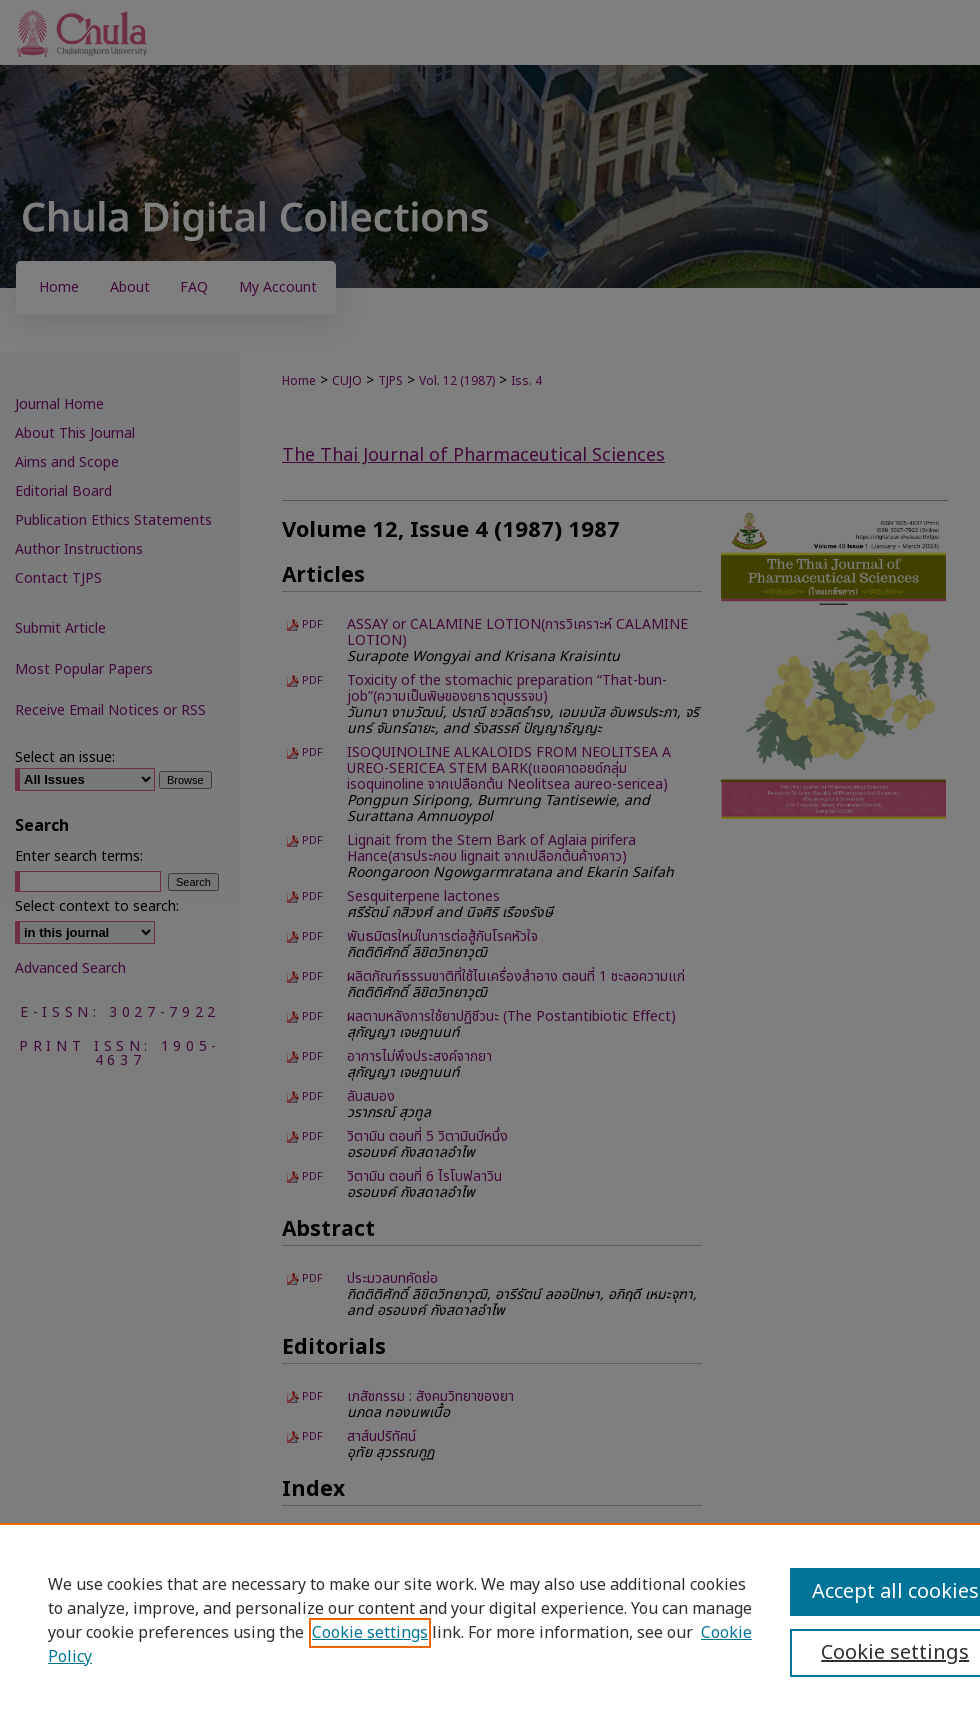 The width and height of the screenshot is (980, 1717). What do you see at coordinates (370, 1633) in the screenshot?
I see `Cookie settings` at bounding box center [370, 1633].